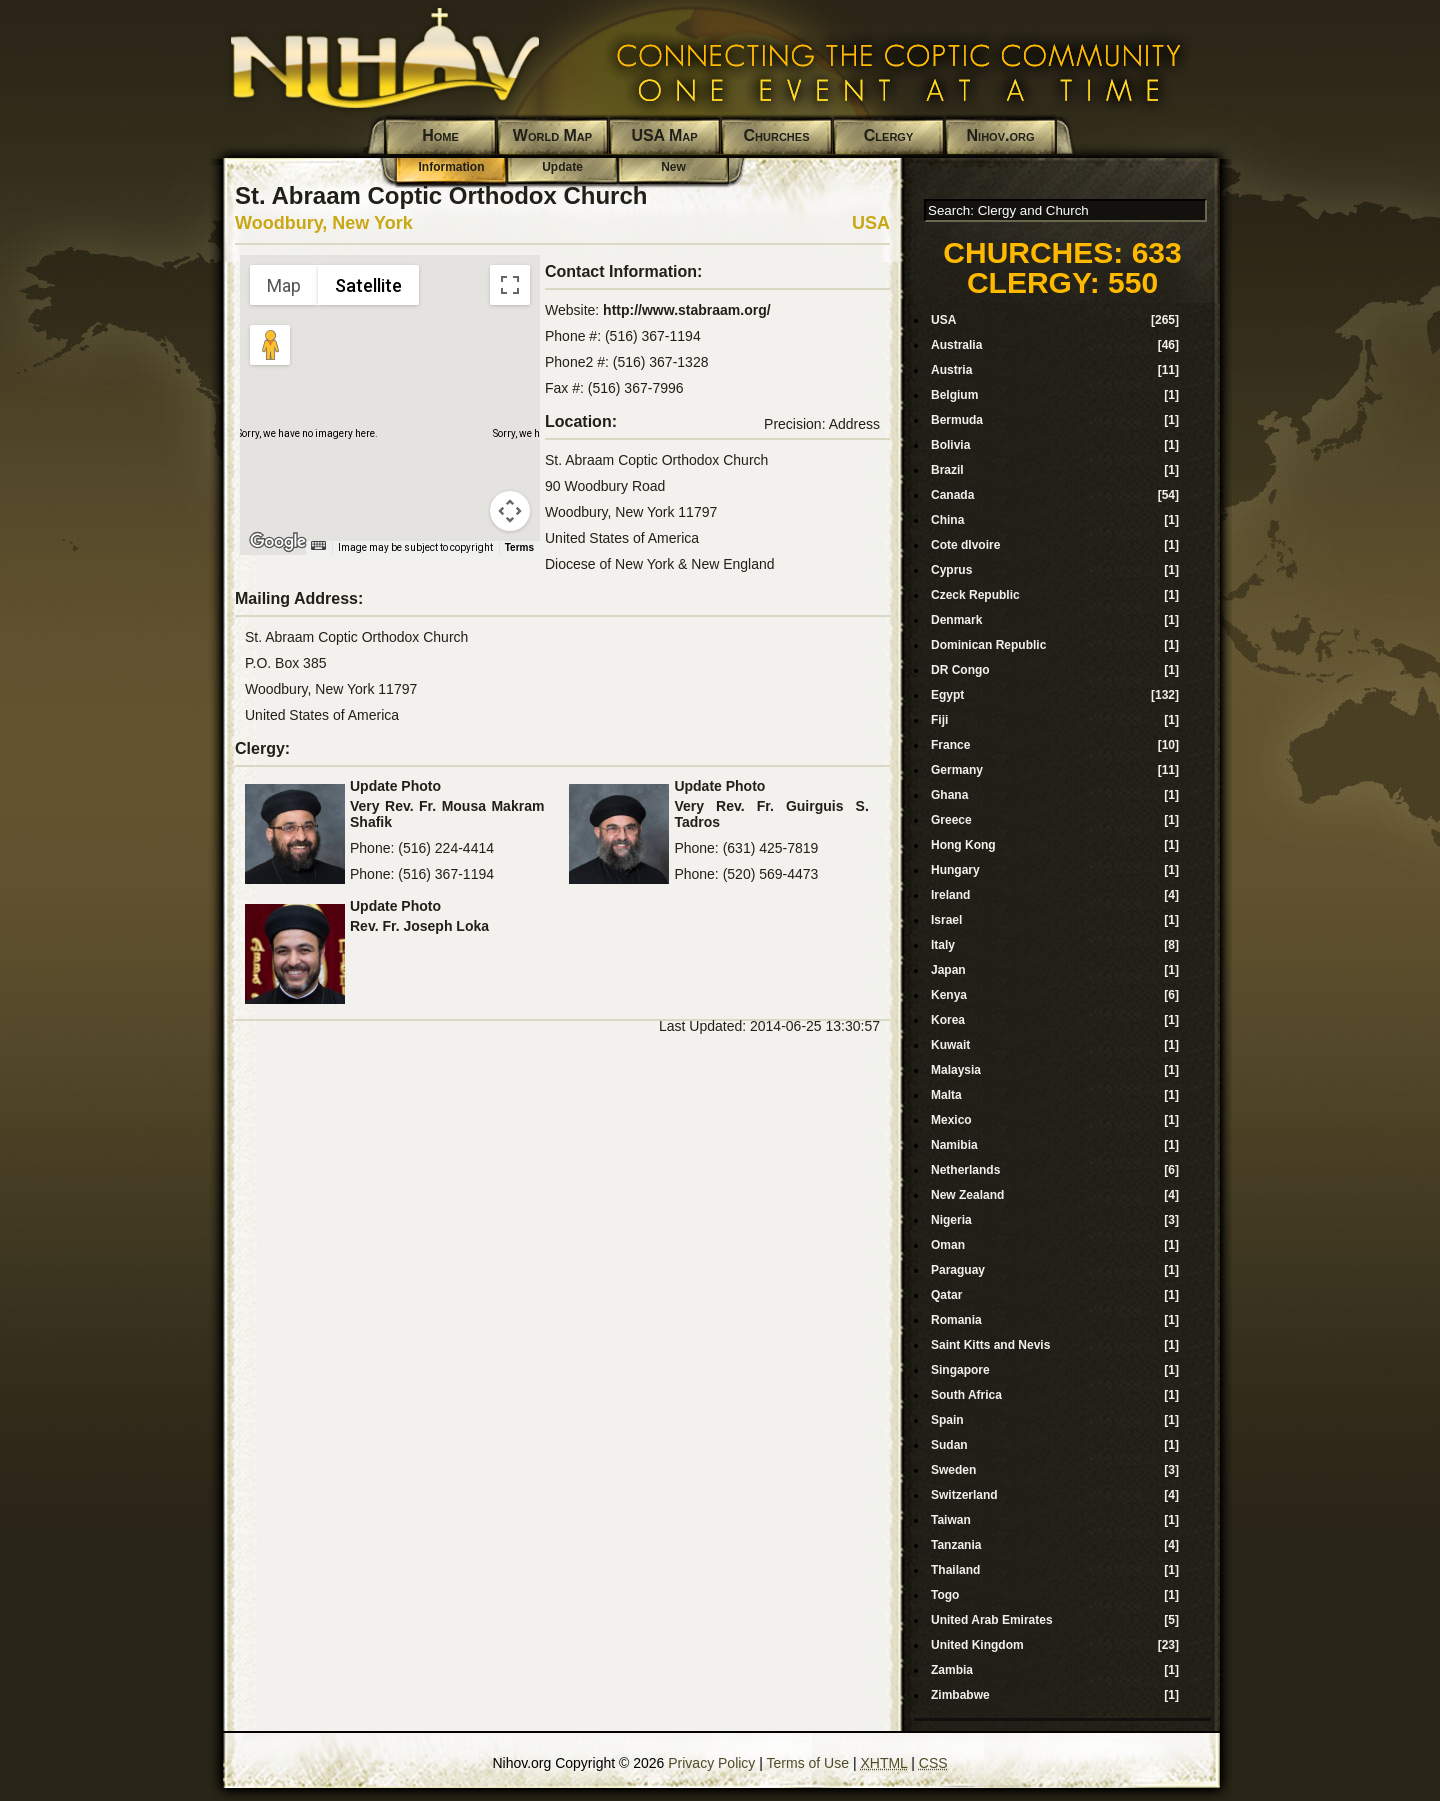 The height and width of the screenshot is (1801, 1440). I want to click on [Drag Pegman onto the map to open Street View], so click(270, 345).